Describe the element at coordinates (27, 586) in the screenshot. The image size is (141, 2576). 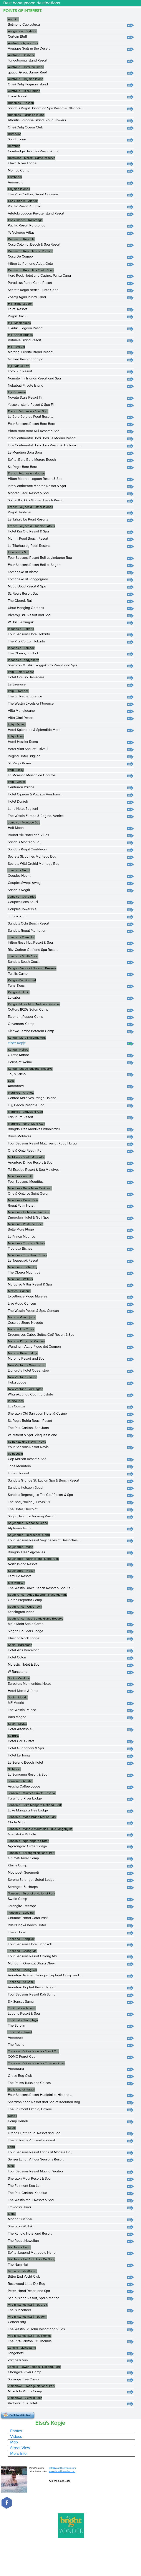
I see `Maya Ubud Resort & Spa` at that location.